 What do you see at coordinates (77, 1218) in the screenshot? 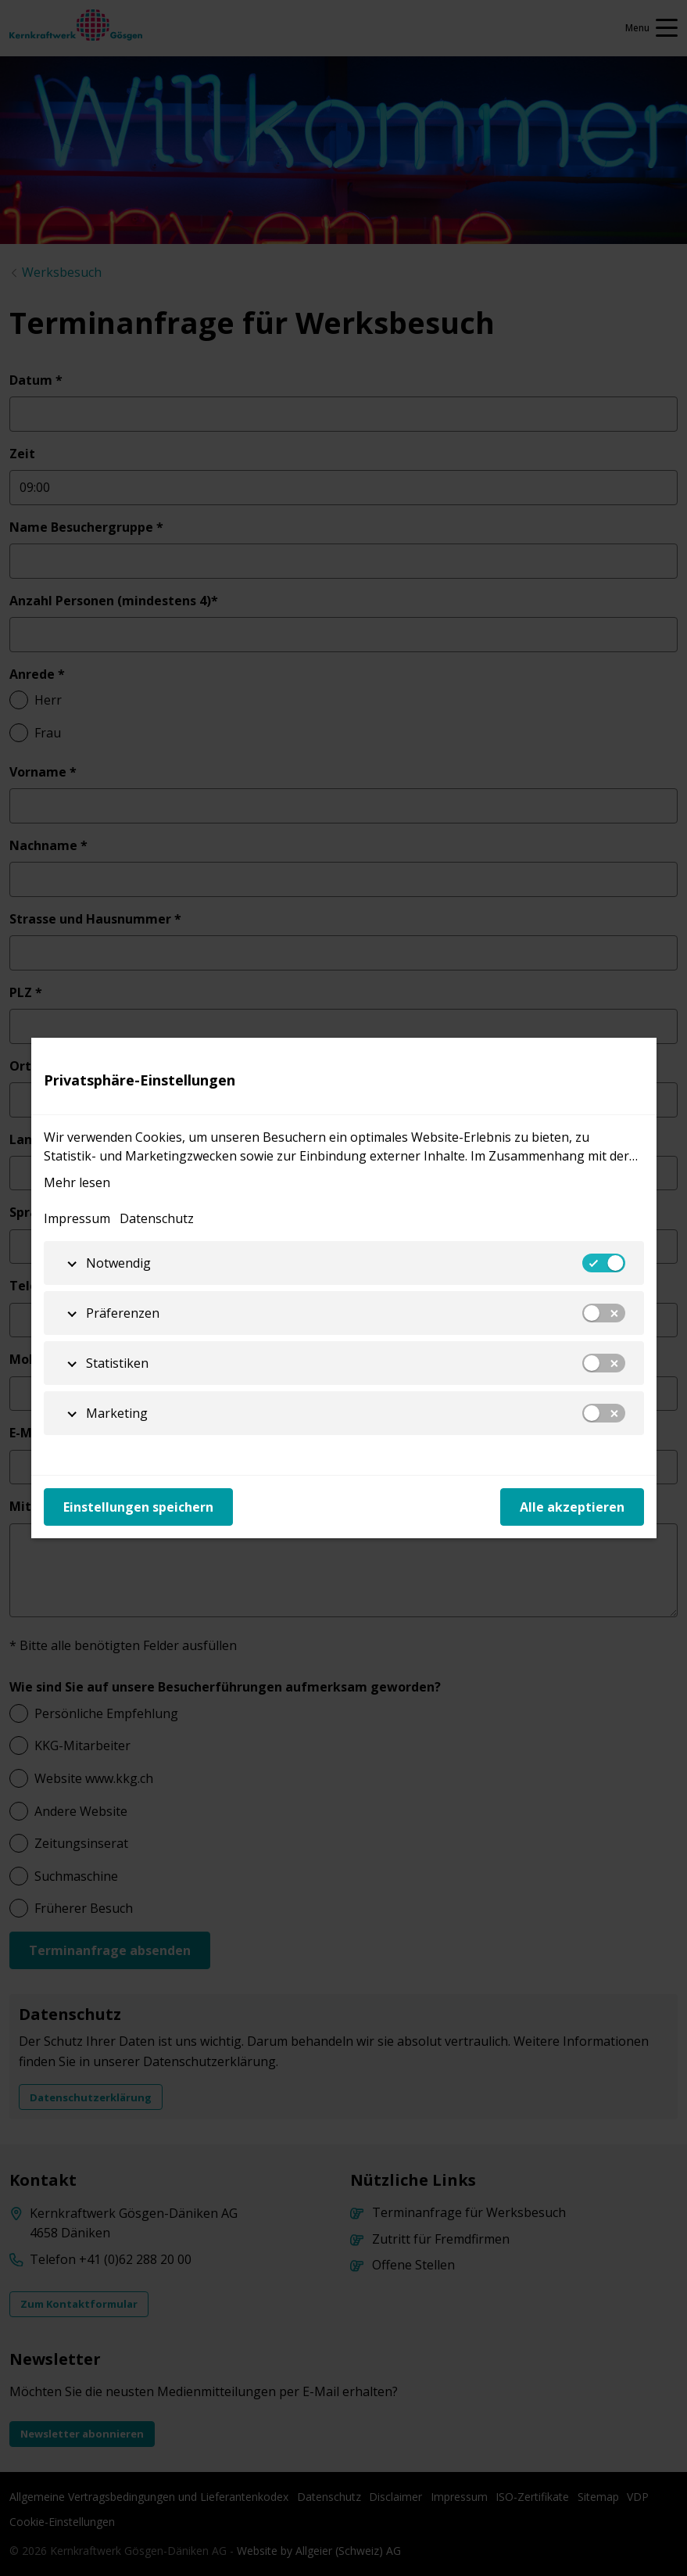
I see `Impressum` at bounding box center [77, 1218].